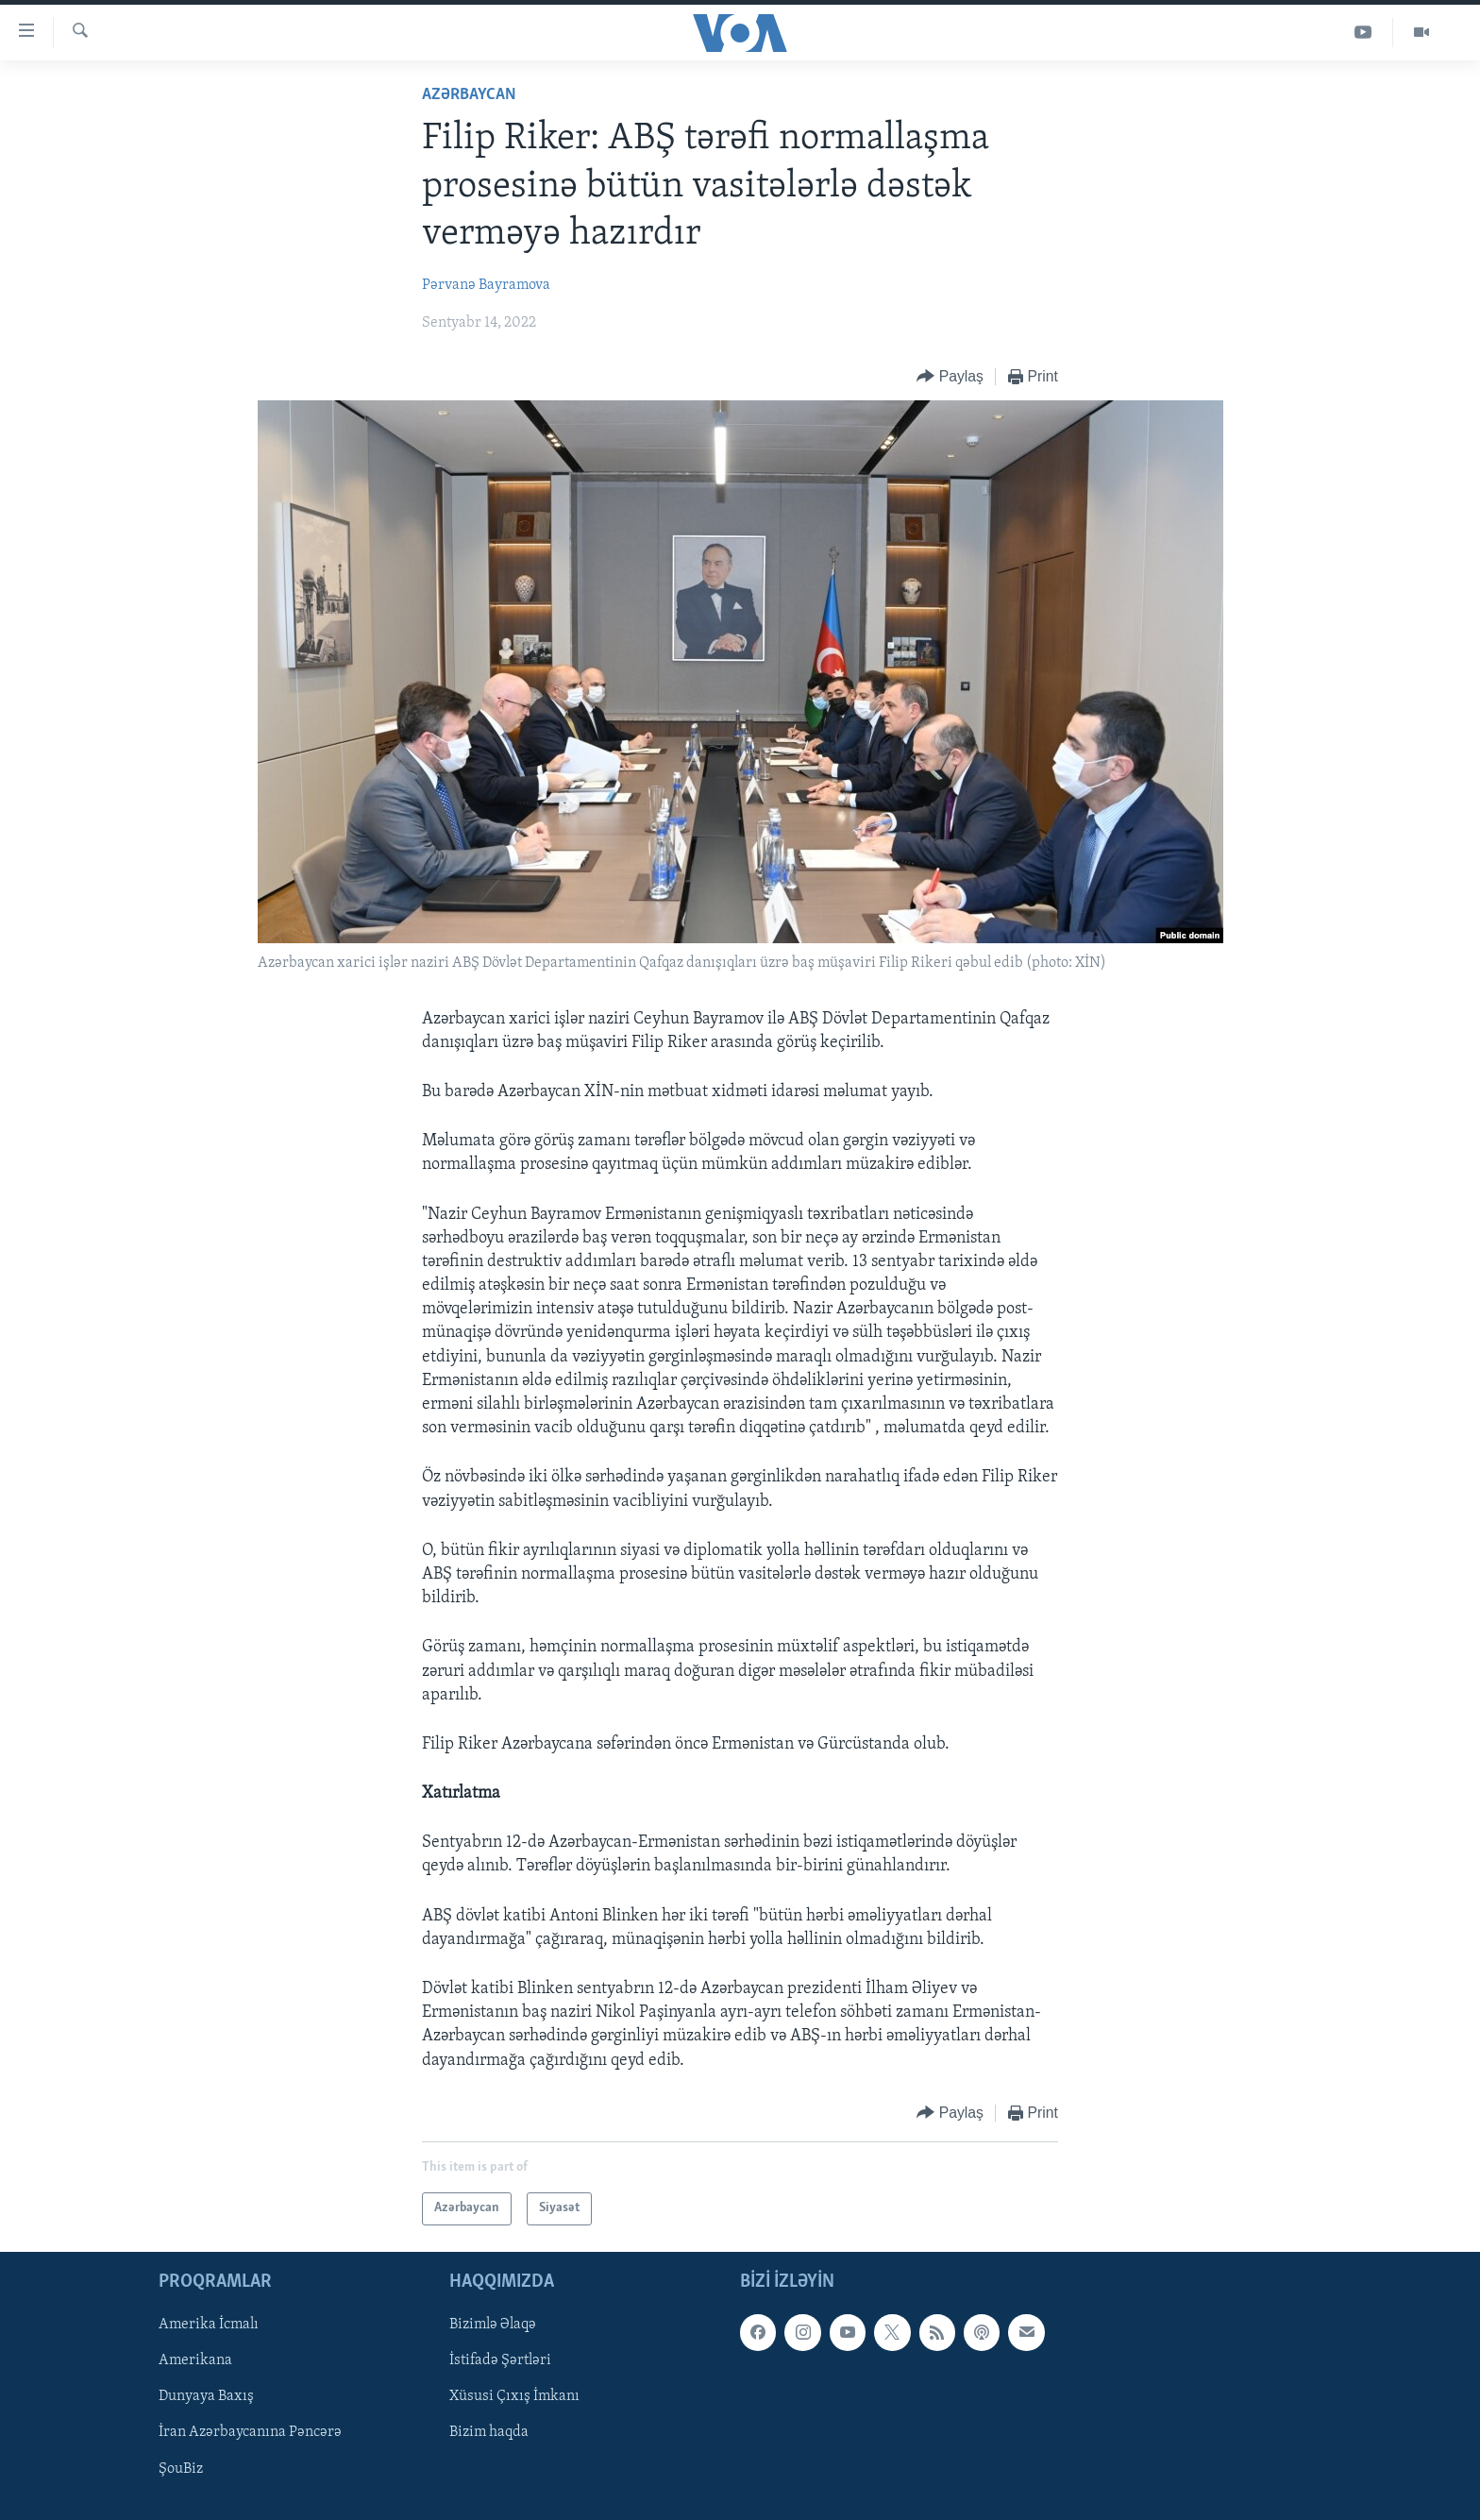  Describe the element at coordinates (206, 2396) in the screenshot. I see `Dunyaya Baxış` at that location.